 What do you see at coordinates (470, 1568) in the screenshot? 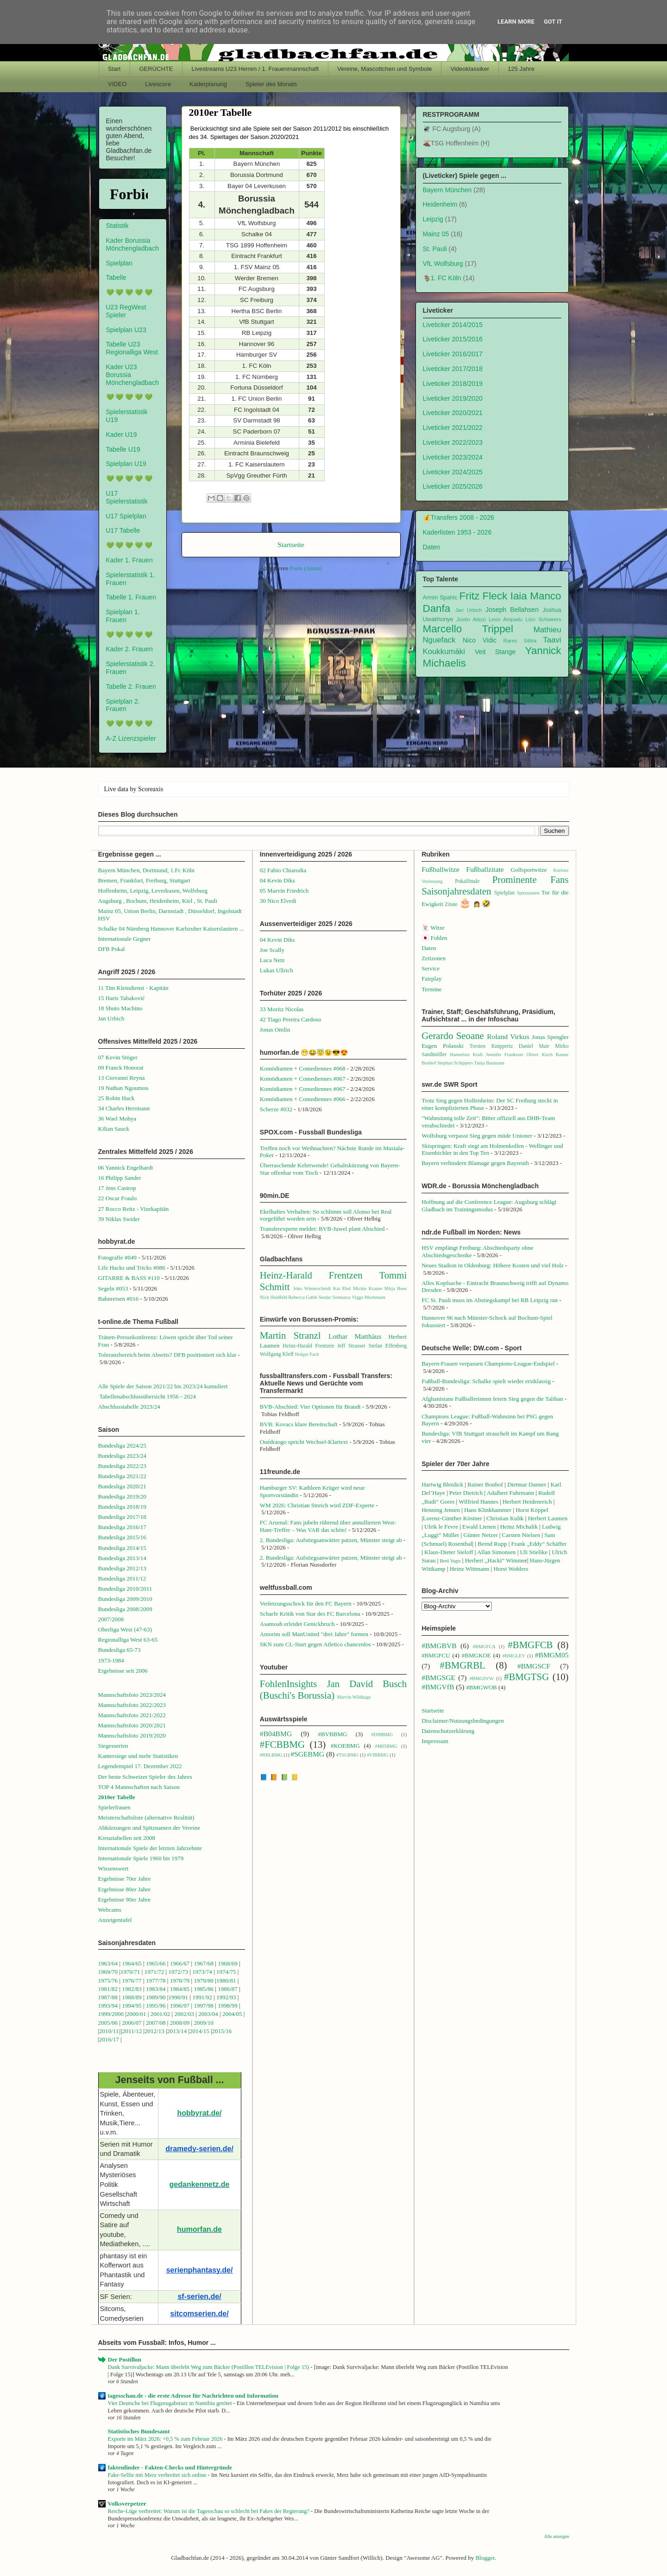
I see `Heinz Wittmann` at bounding box center [470, 1568].